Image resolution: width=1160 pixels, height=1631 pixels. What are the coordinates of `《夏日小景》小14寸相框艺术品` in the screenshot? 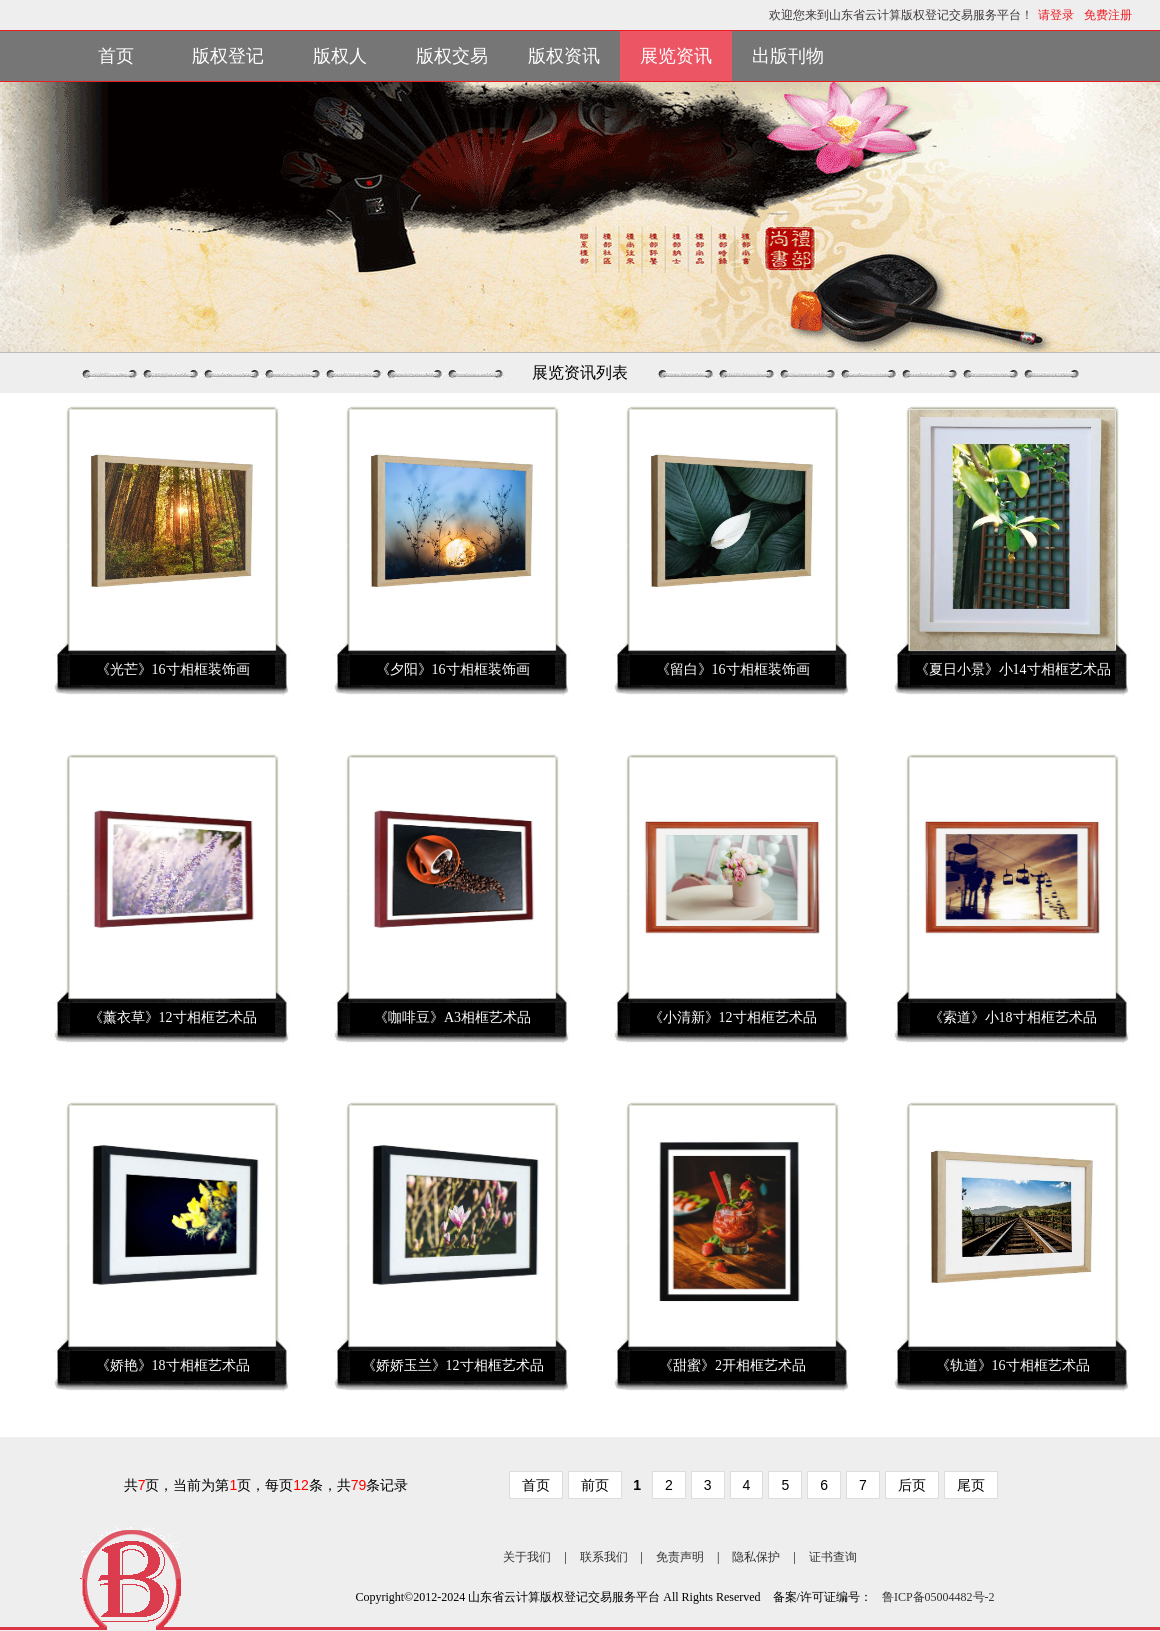 It's located at (1013, 669).